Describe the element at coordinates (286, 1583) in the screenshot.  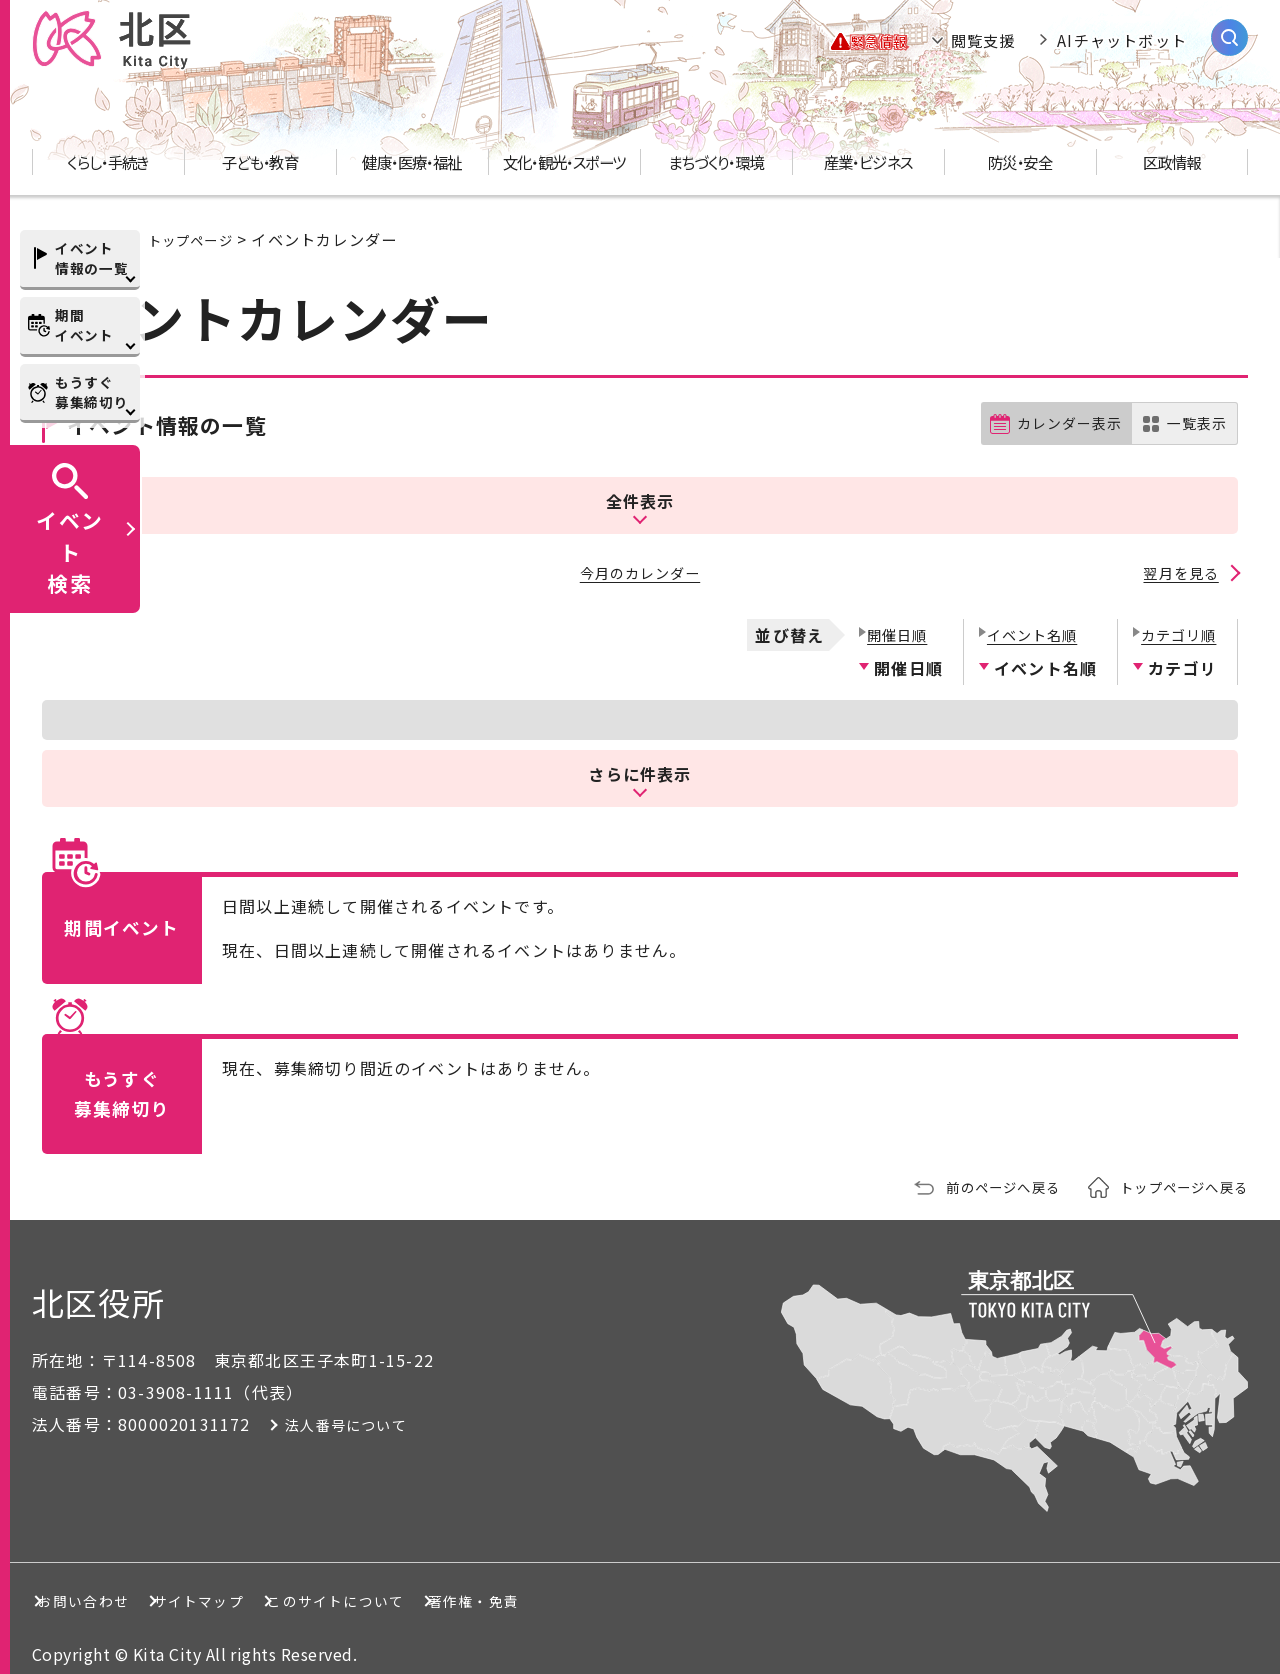
I see `サイトマップ` at that location.